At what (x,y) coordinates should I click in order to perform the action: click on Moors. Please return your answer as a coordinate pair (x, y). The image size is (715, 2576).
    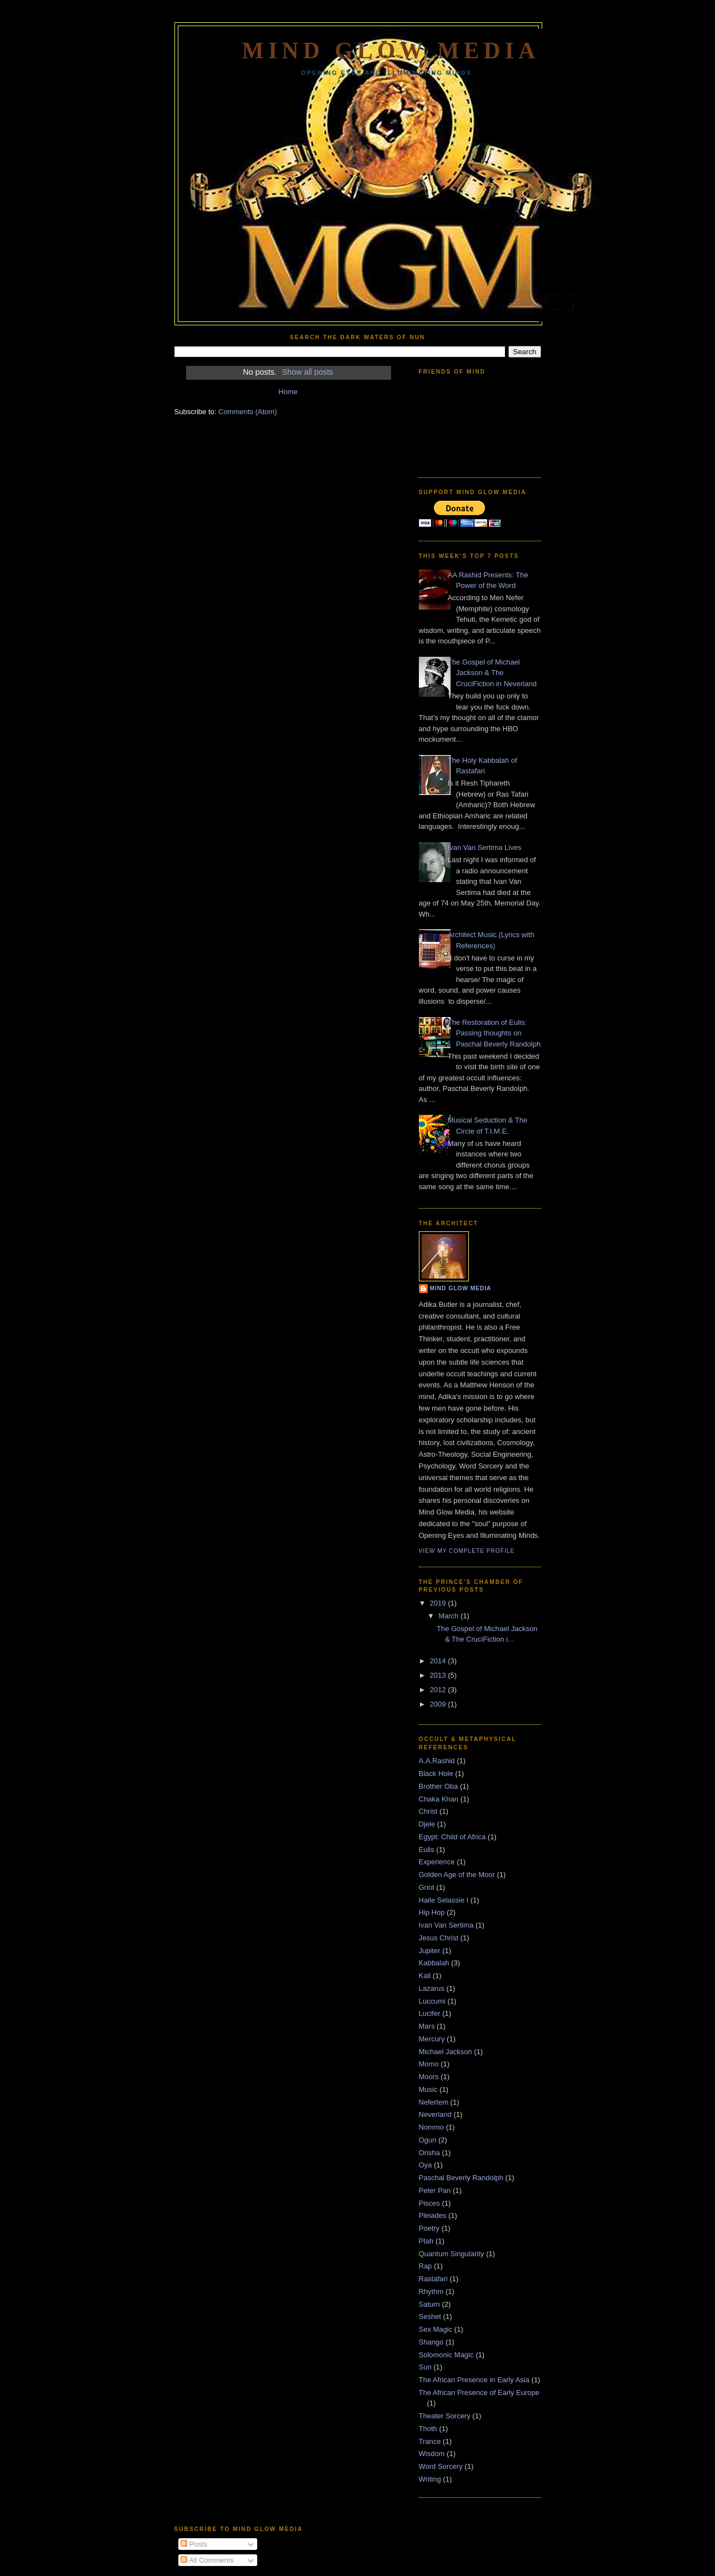
    Looking at the image, I should click on (429, 2076).